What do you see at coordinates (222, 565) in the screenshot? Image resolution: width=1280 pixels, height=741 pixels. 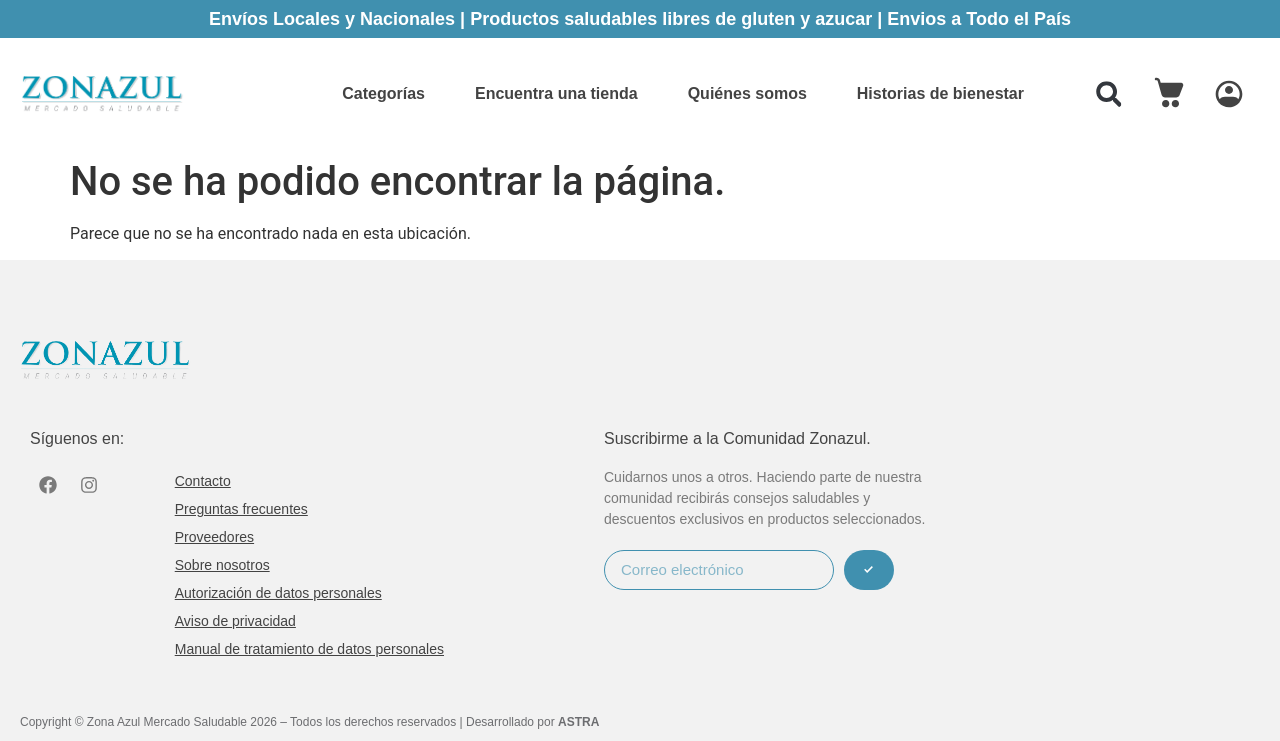 I see `Sobre nosotros` at bounding box center [222, 565].